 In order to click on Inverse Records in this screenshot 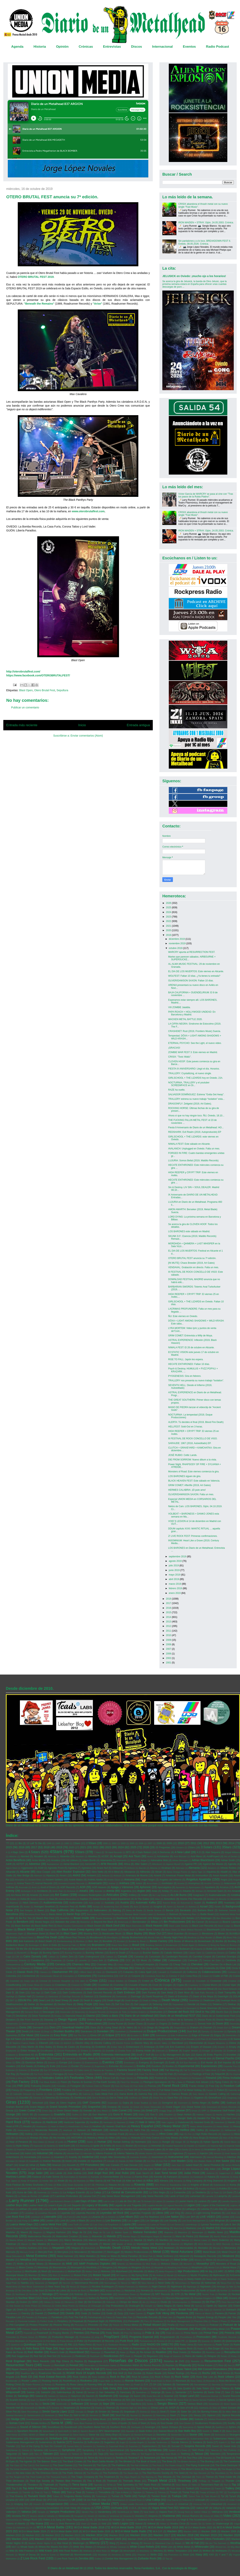, I will do `click(52, 2161)`.